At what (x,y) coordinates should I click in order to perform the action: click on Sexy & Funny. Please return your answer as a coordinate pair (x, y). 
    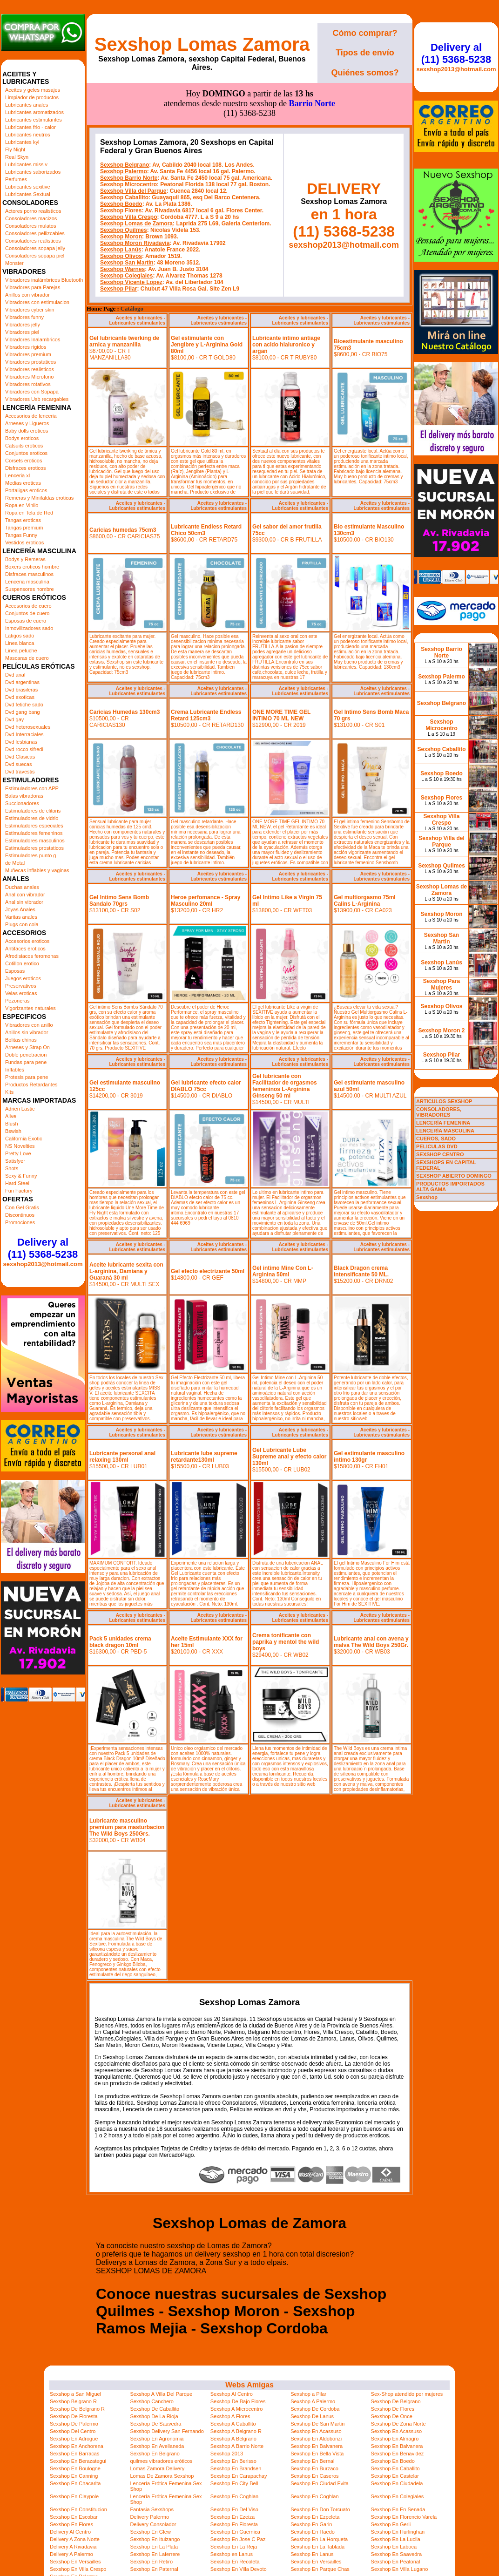
    Looking at the image, I should click on (21, 1176).